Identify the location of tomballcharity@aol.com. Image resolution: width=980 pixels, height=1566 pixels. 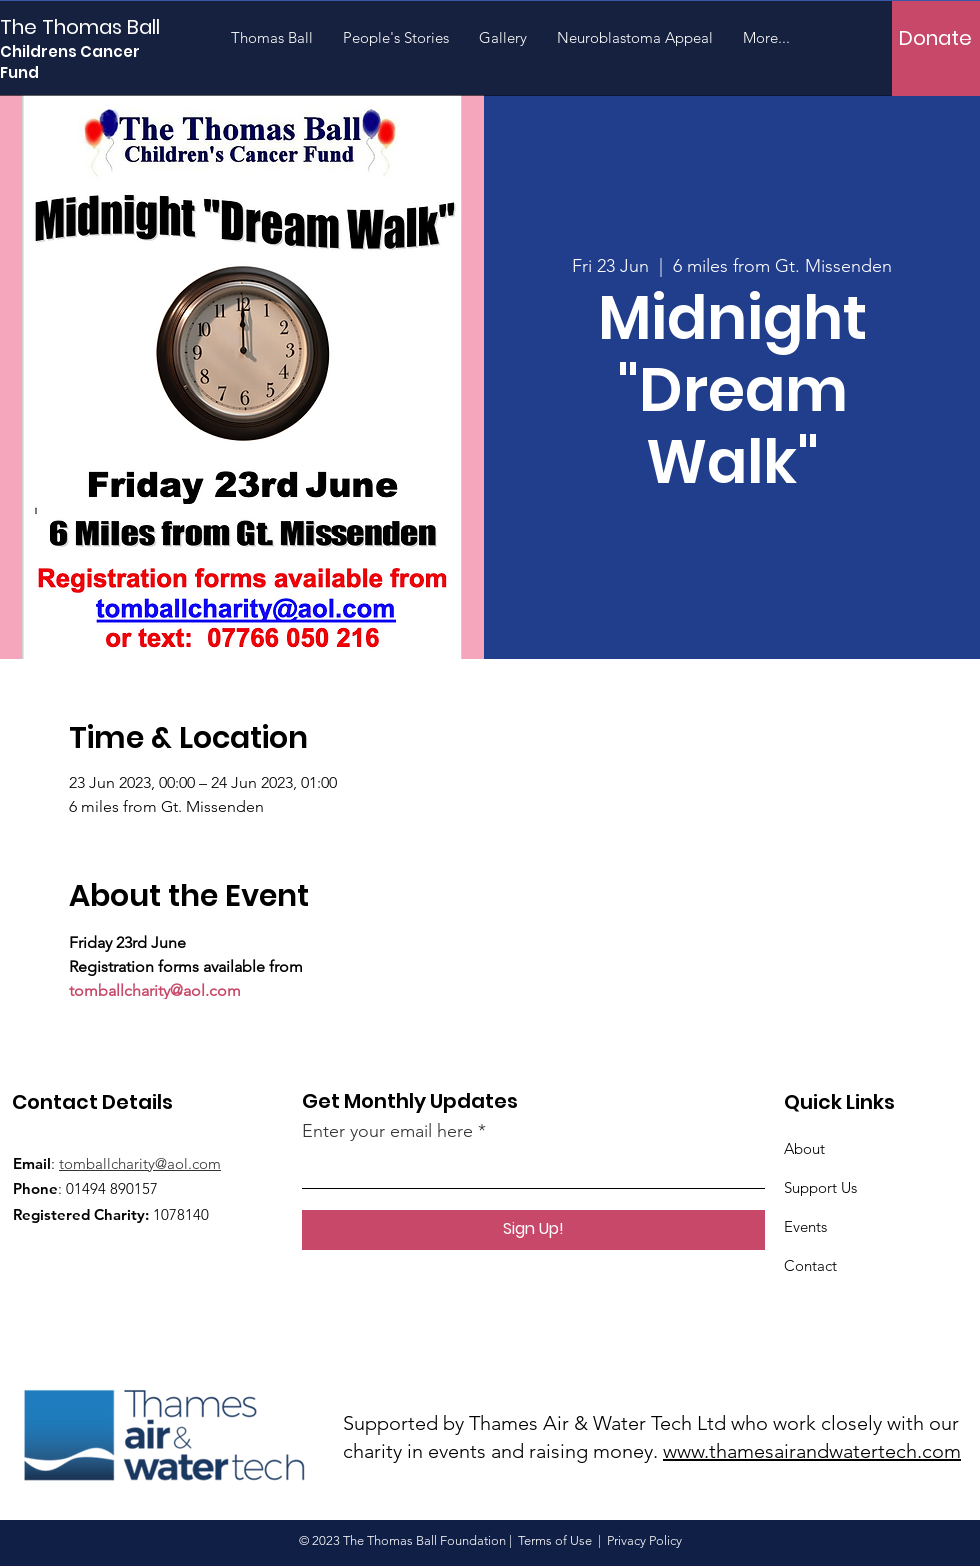
(140, 1163).